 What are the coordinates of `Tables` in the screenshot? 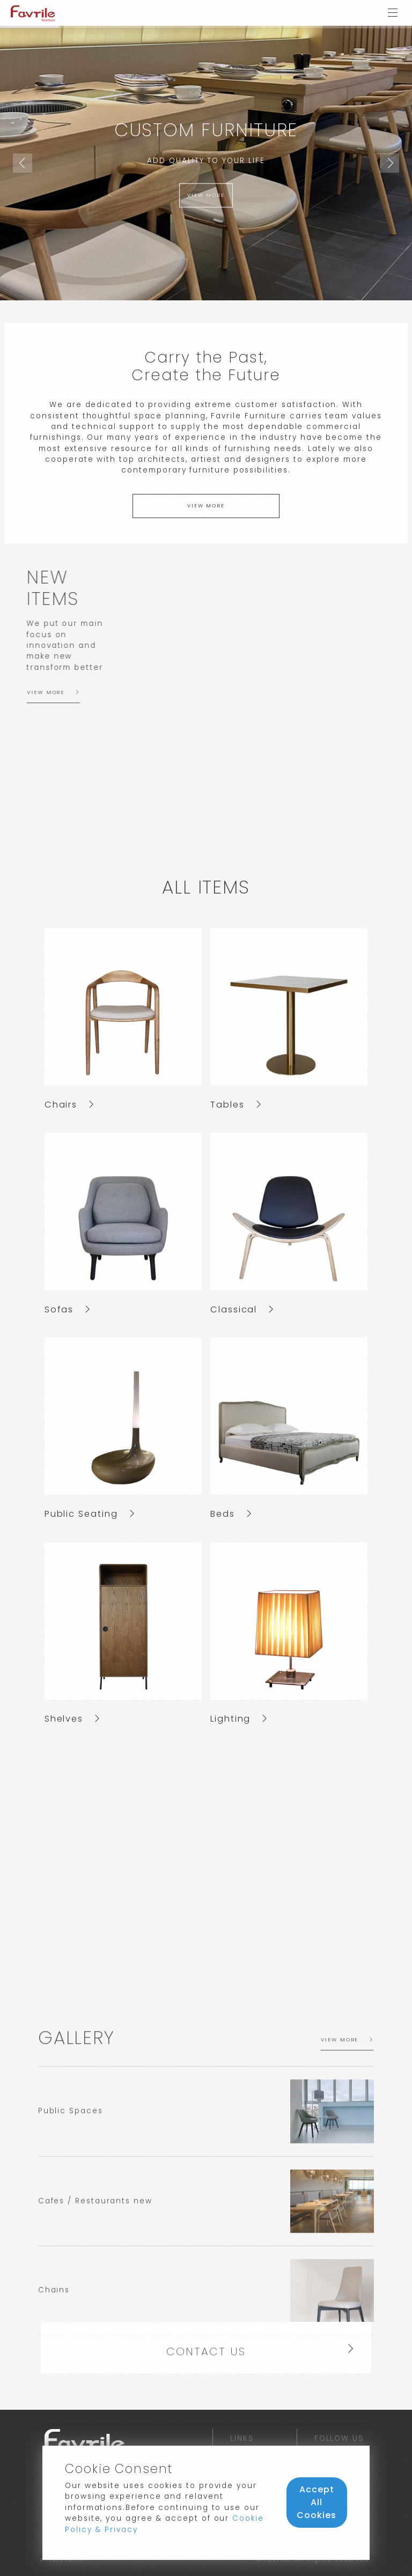 It's located at (235, 1104).